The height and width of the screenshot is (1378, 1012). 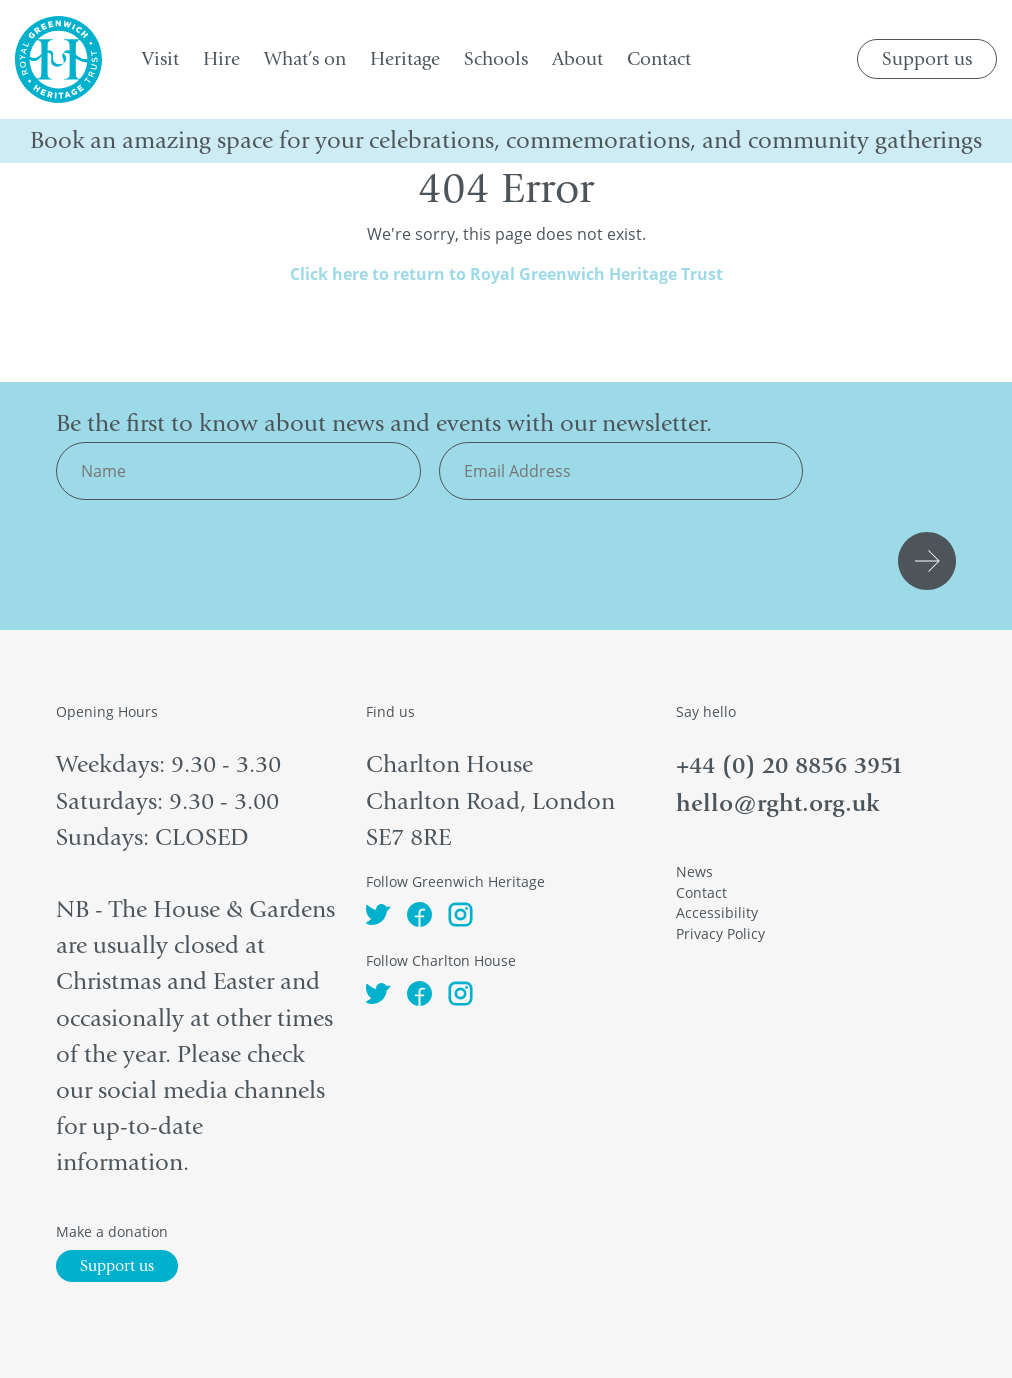 I want to click on News, so click(x=694, y=871).